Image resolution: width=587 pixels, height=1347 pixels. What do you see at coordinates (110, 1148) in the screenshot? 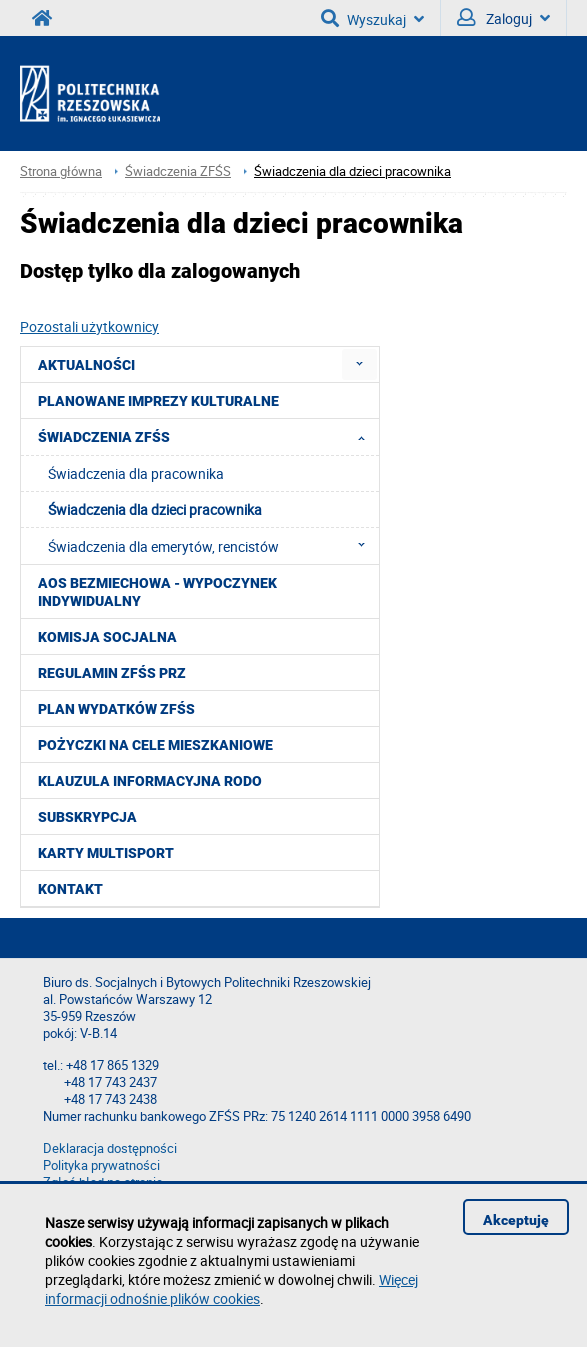
I see `Deklaracja dostępności` at bounding box center [110, 1148].